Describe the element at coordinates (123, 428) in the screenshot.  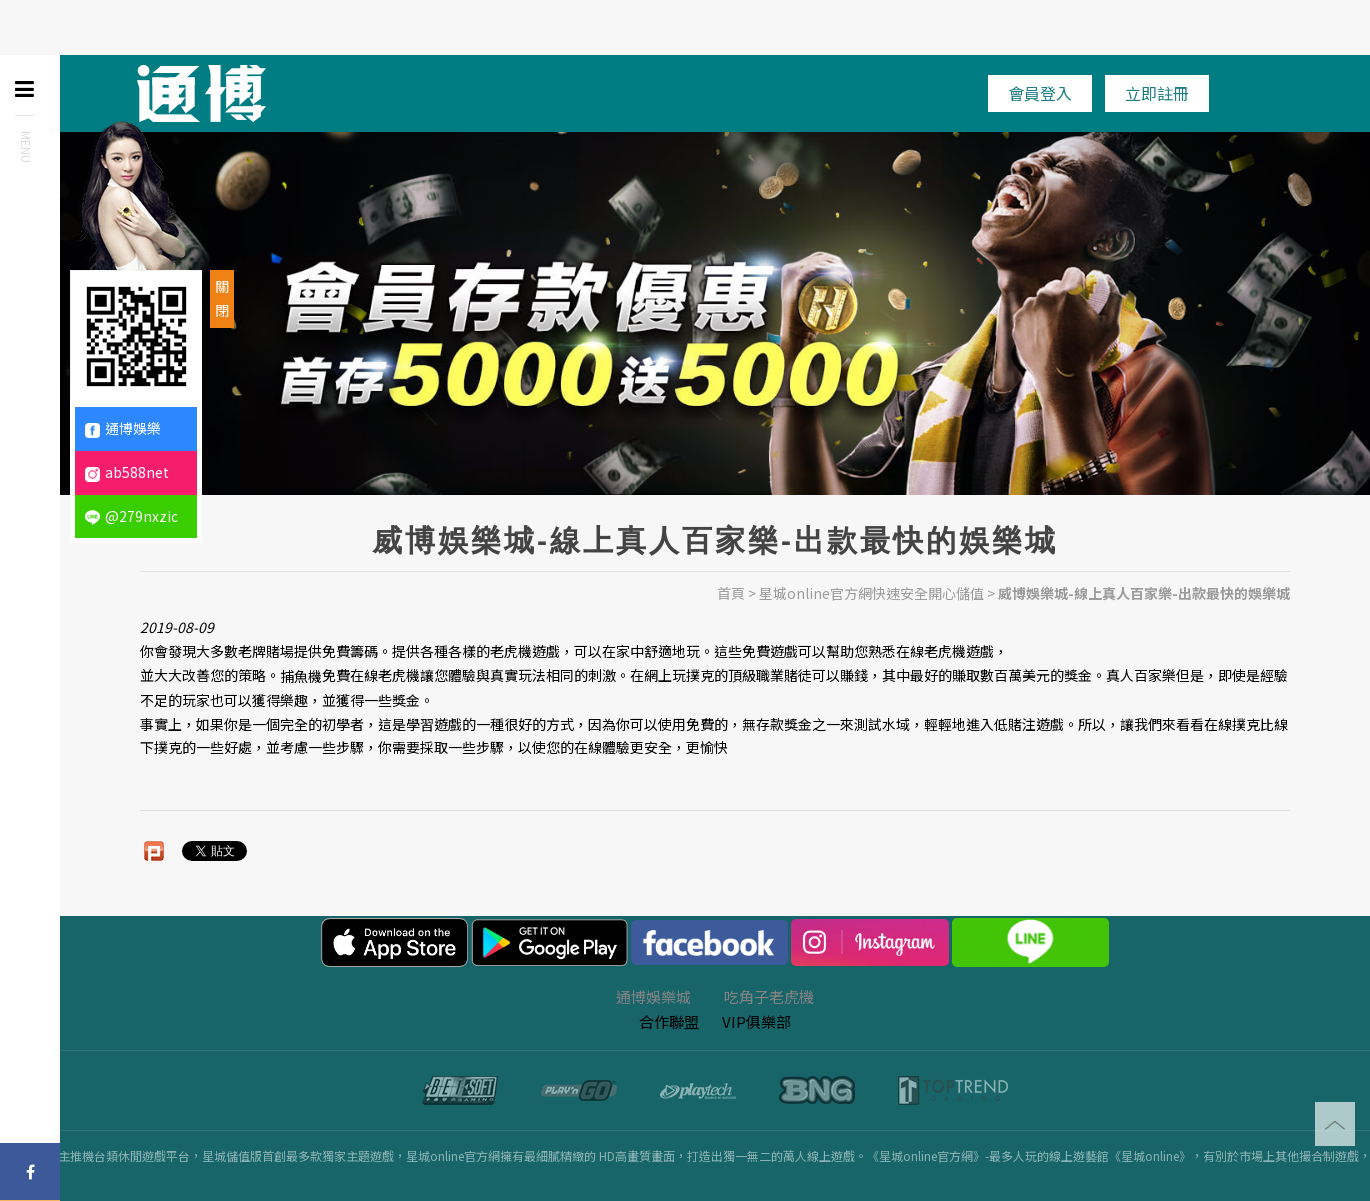
I see `通博娛樂` at that location.